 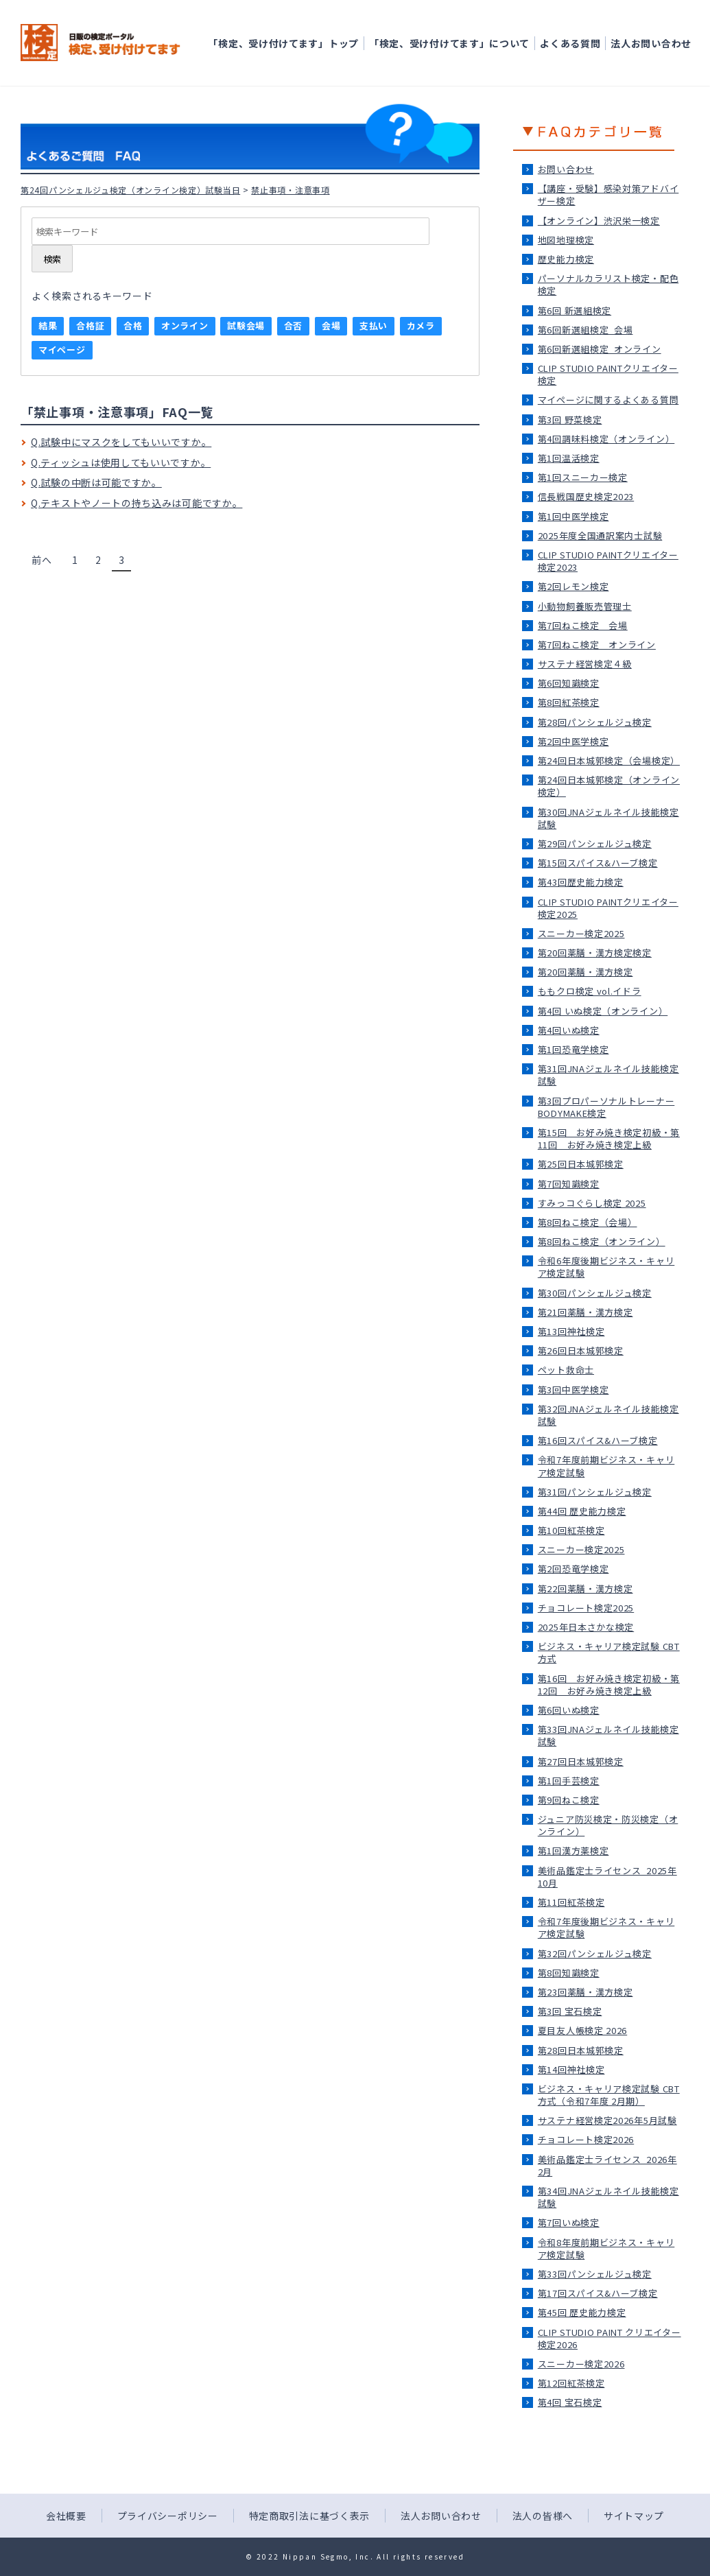 I want to click on 第9回ねこ検定, so click(x=569, y=1799).